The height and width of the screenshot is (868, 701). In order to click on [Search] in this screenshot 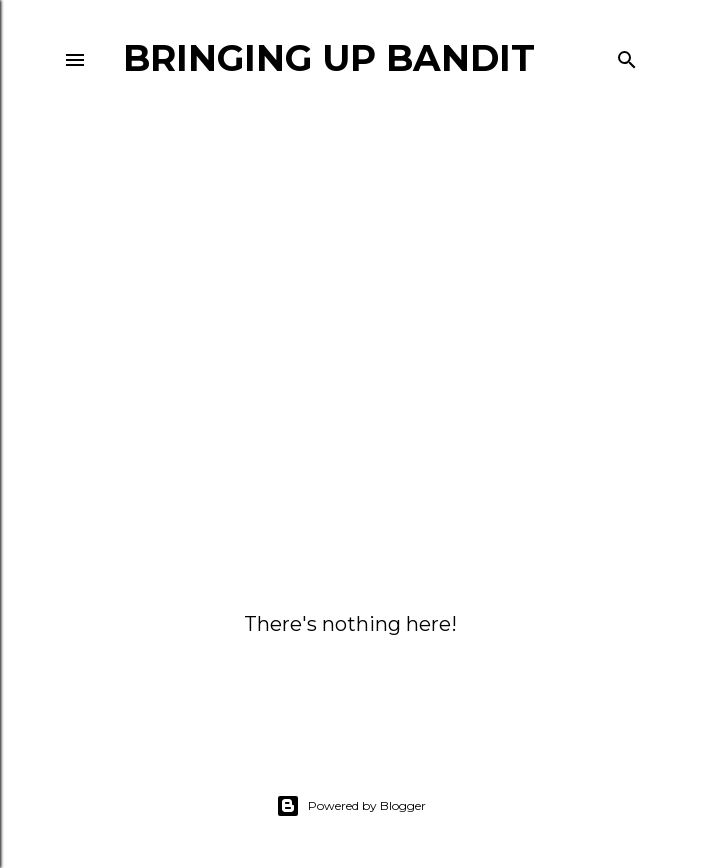, I will do `click(627, 55)`.